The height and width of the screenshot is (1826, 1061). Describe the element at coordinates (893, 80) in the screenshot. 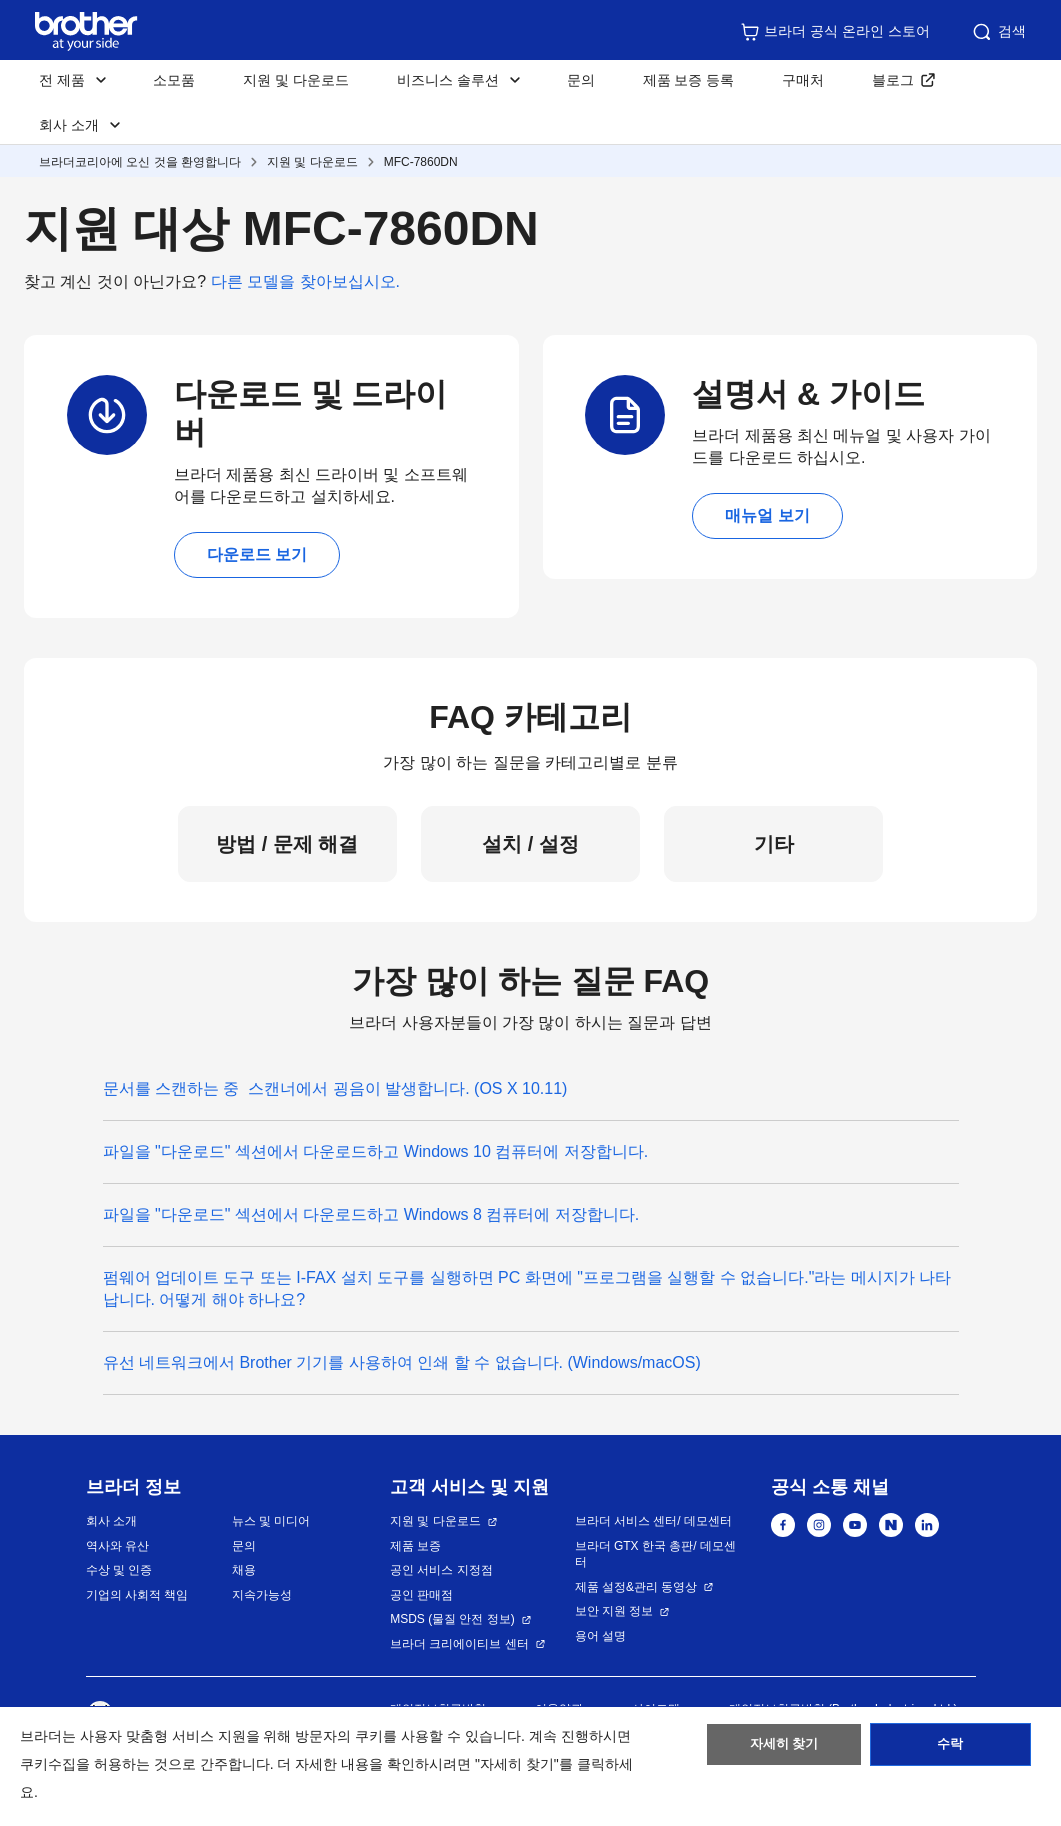

I see `블로그` at that location.